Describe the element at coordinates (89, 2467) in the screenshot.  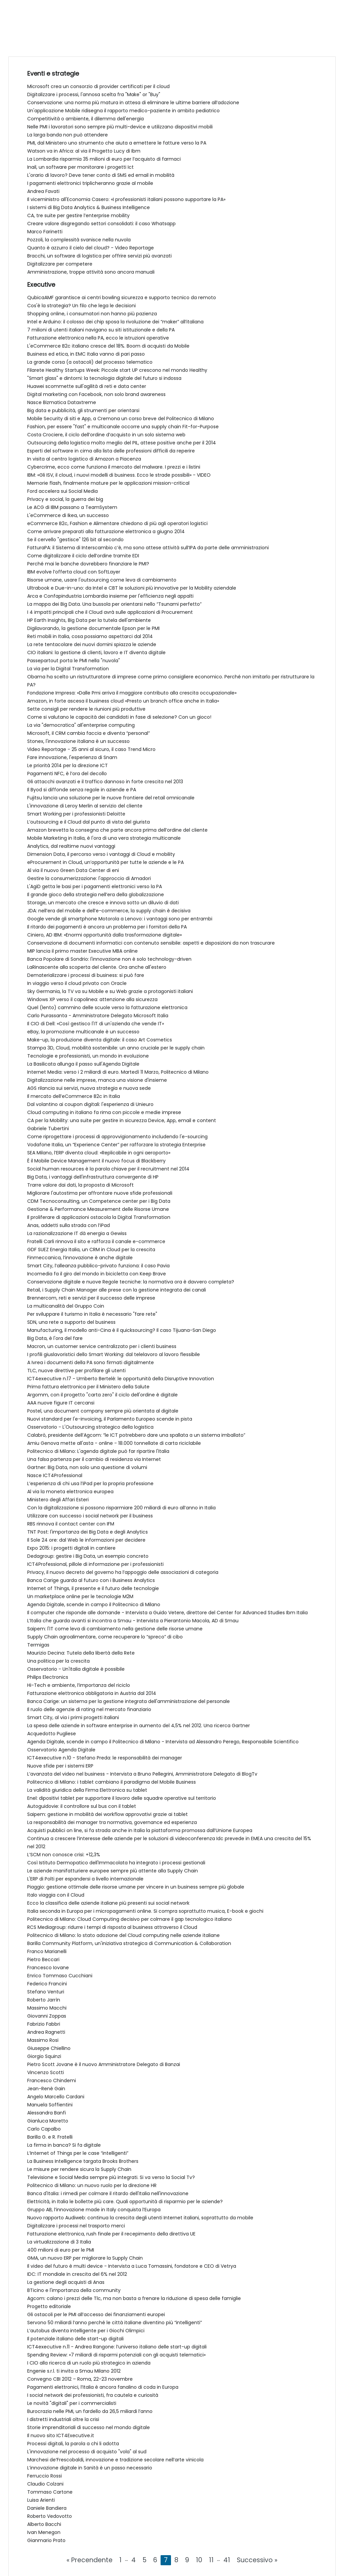
I see `L’innovazione digitale in Sanità è un passo necessario` at that location.